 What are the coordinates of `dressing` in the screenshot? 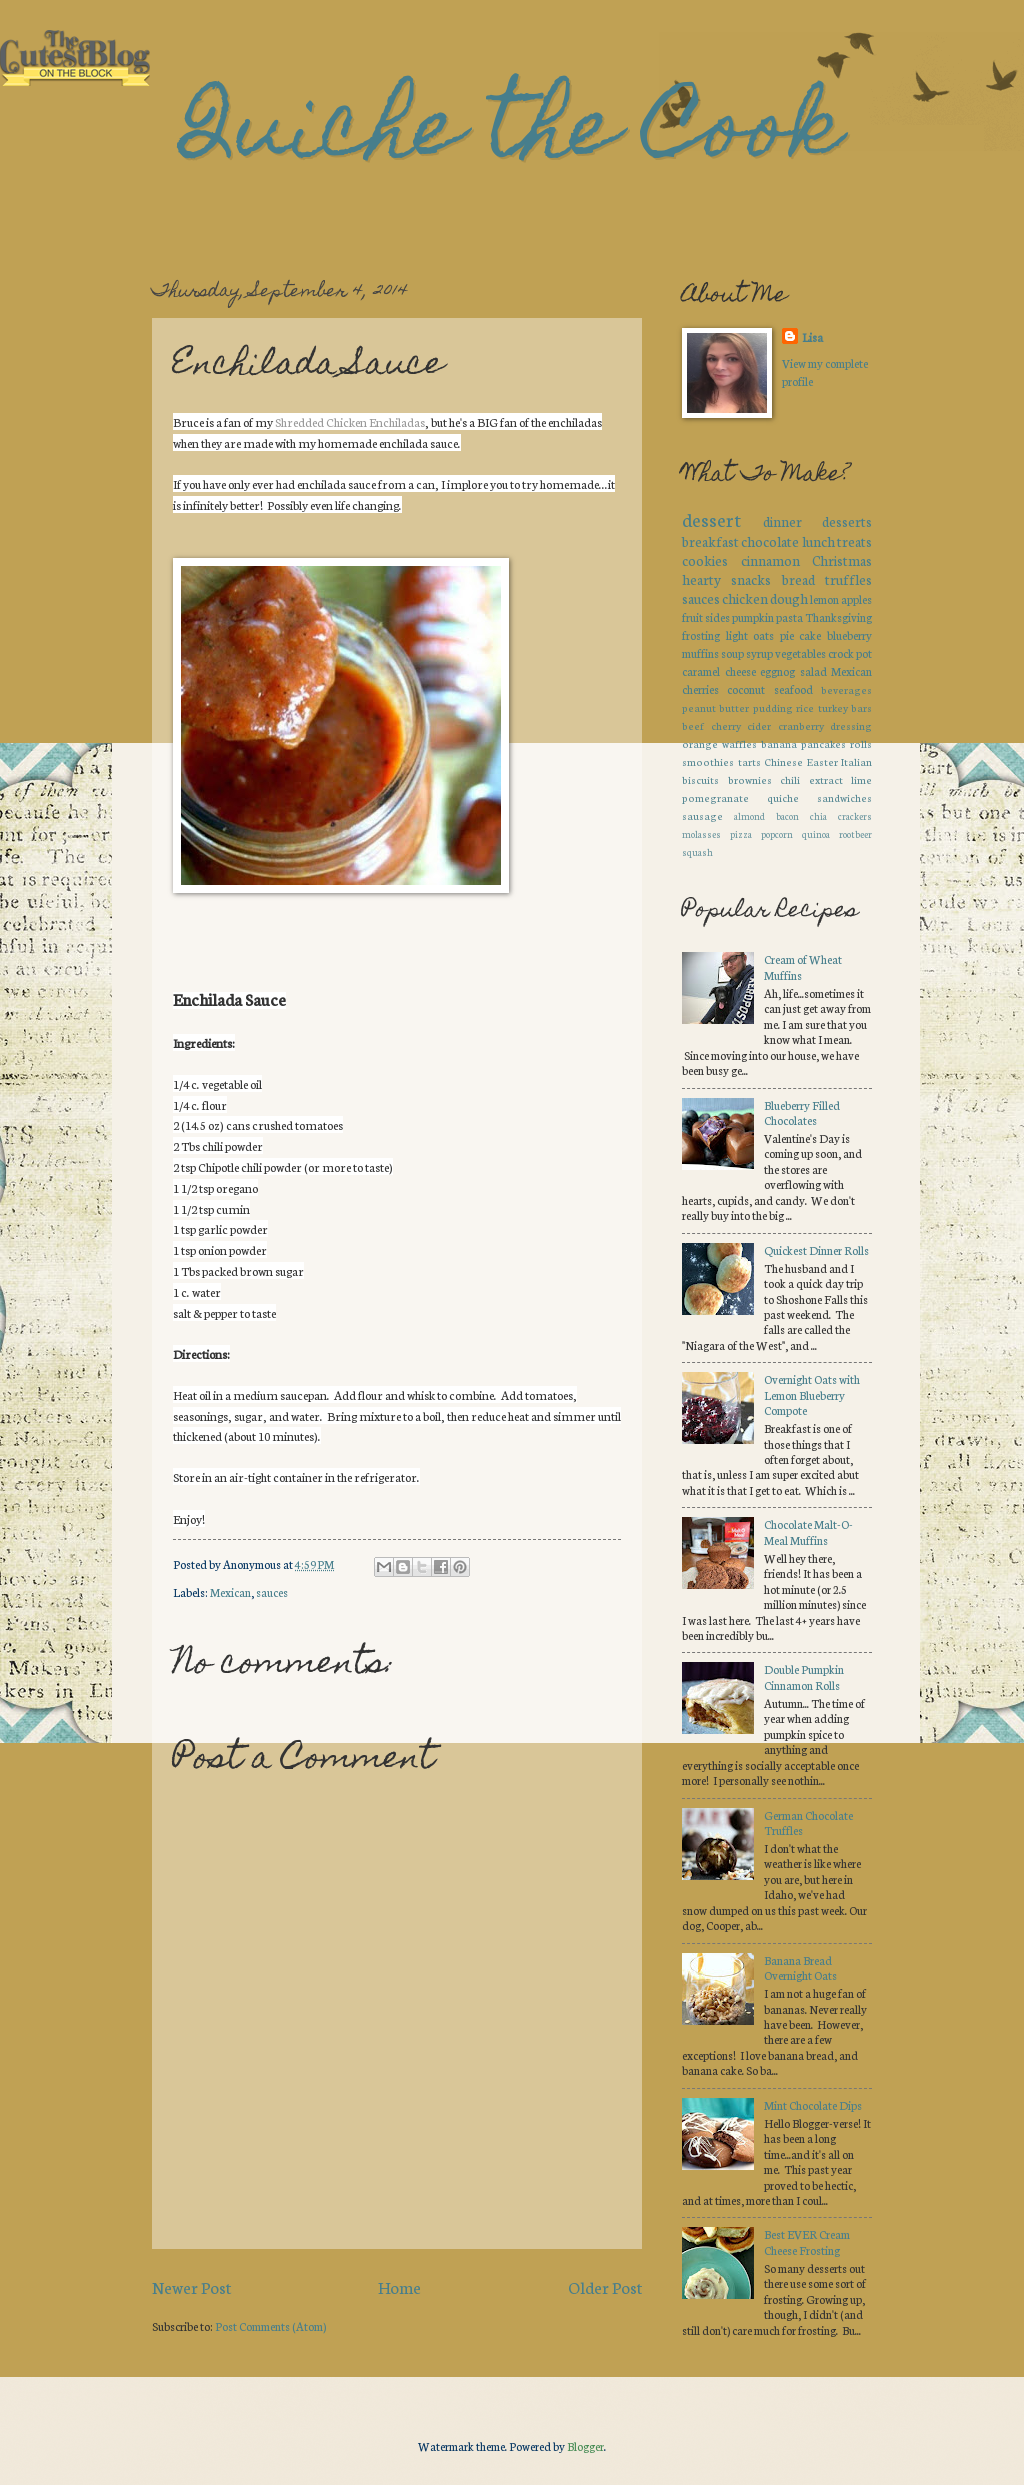 It's located at (851, 725).